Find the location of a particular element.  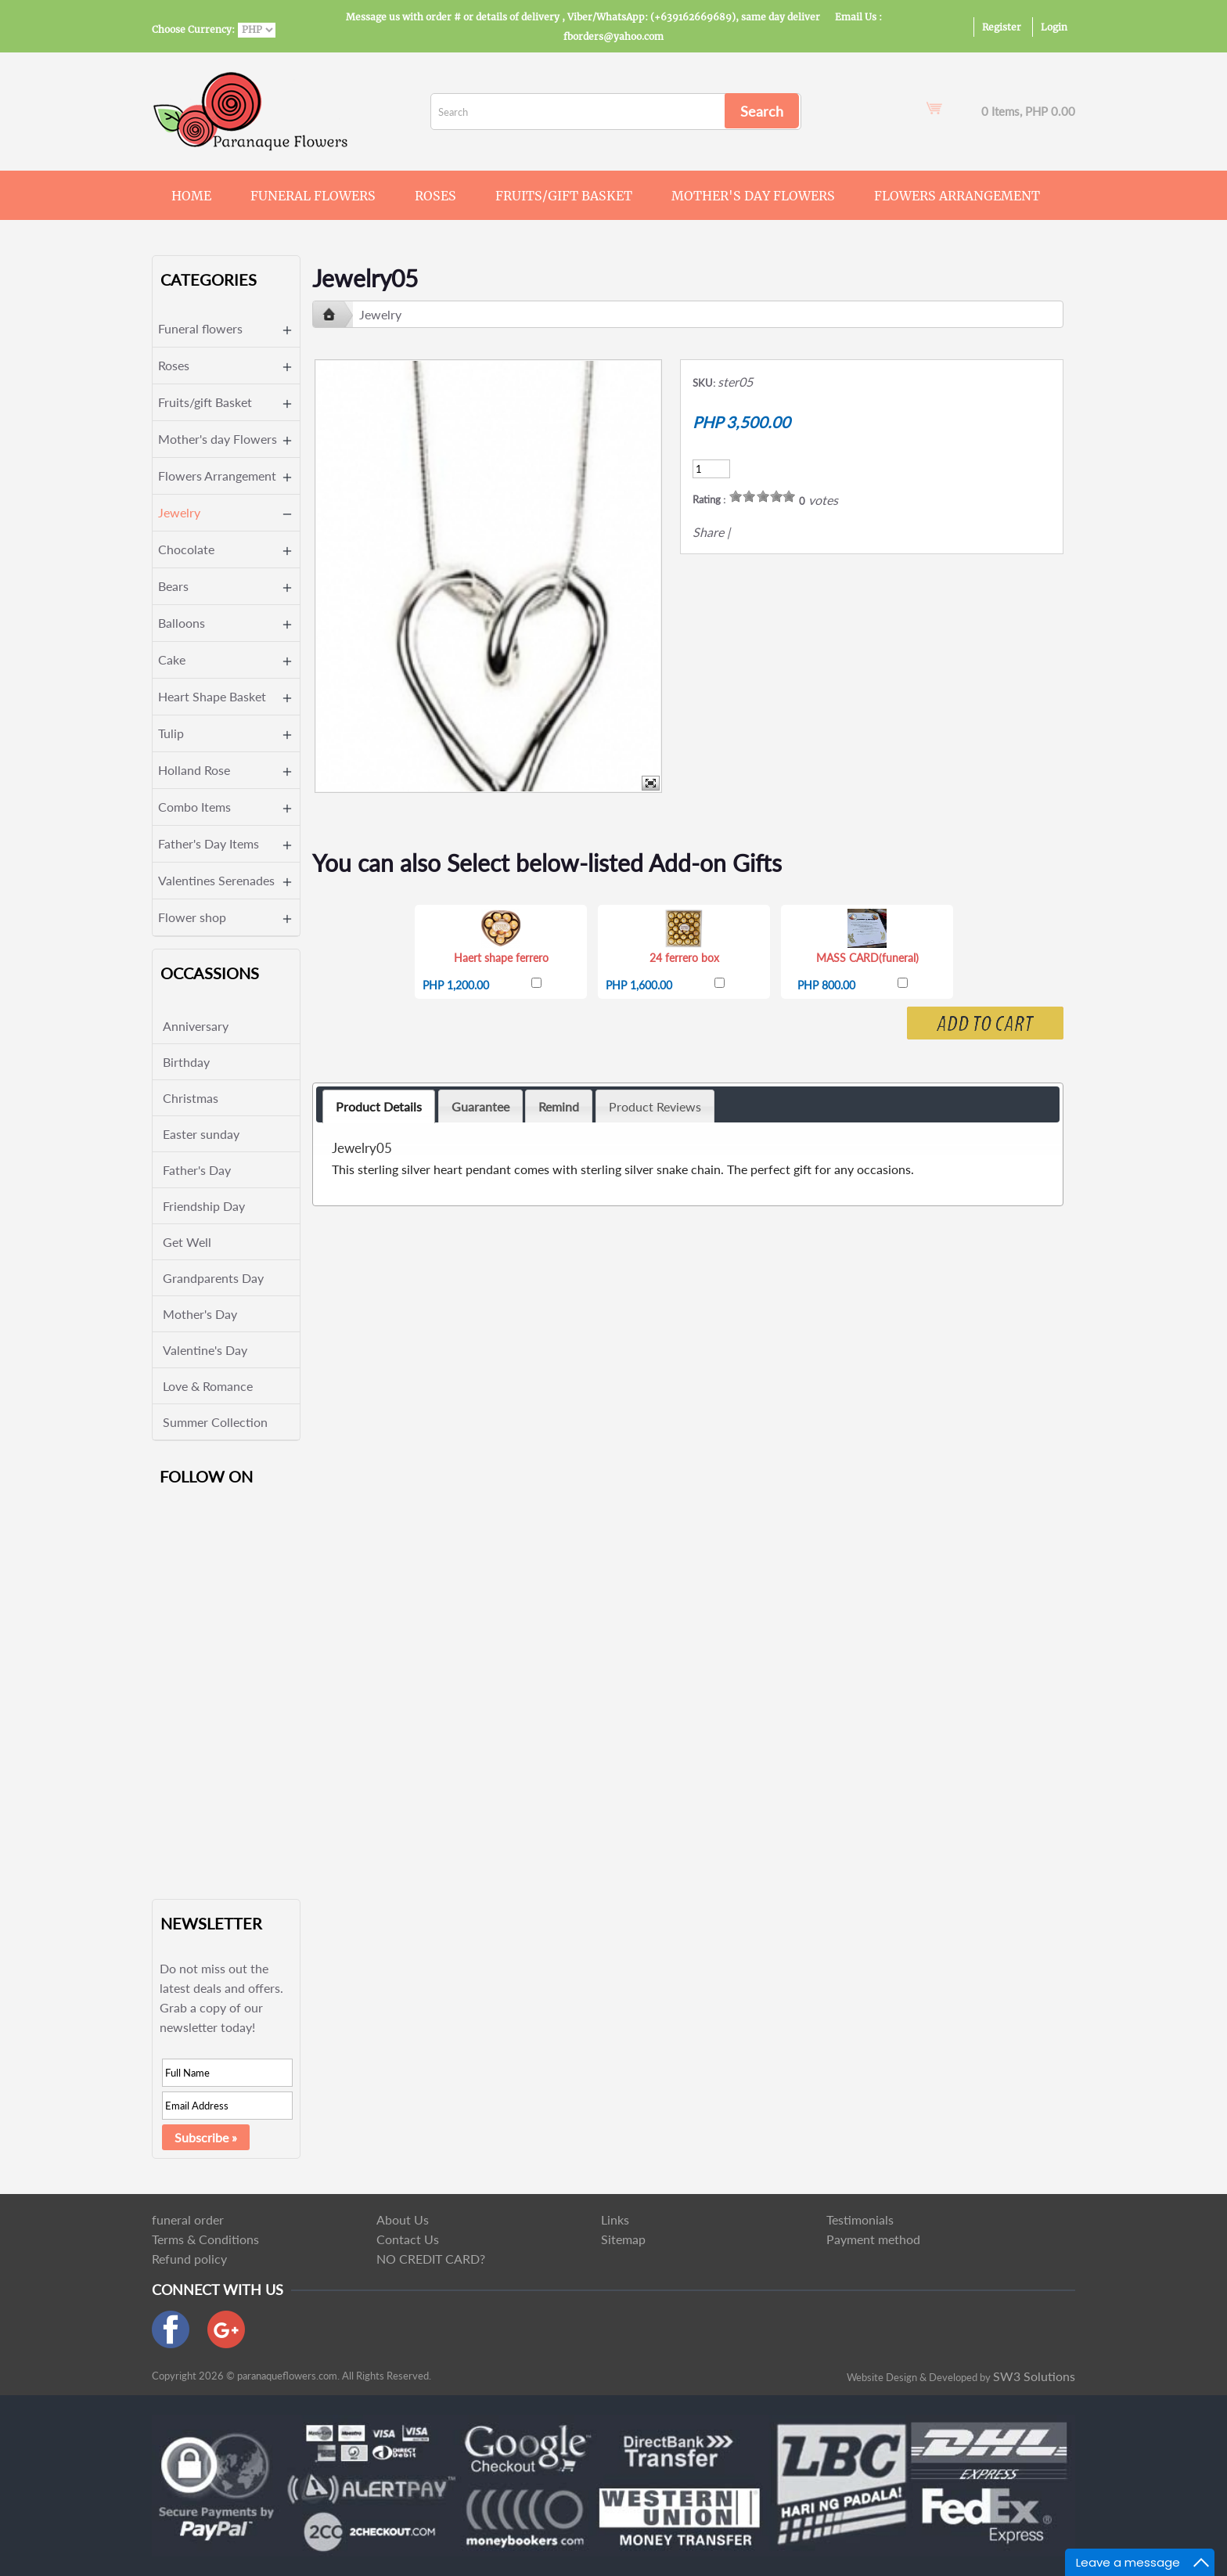

Combo Items is located at coordinates (194, 806).